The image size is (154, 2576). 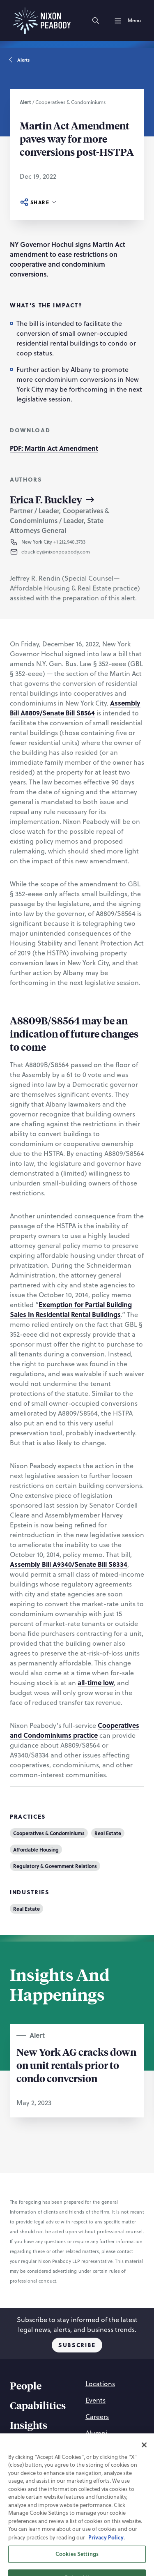 I want to click on [button], so click(x=74, y=552).